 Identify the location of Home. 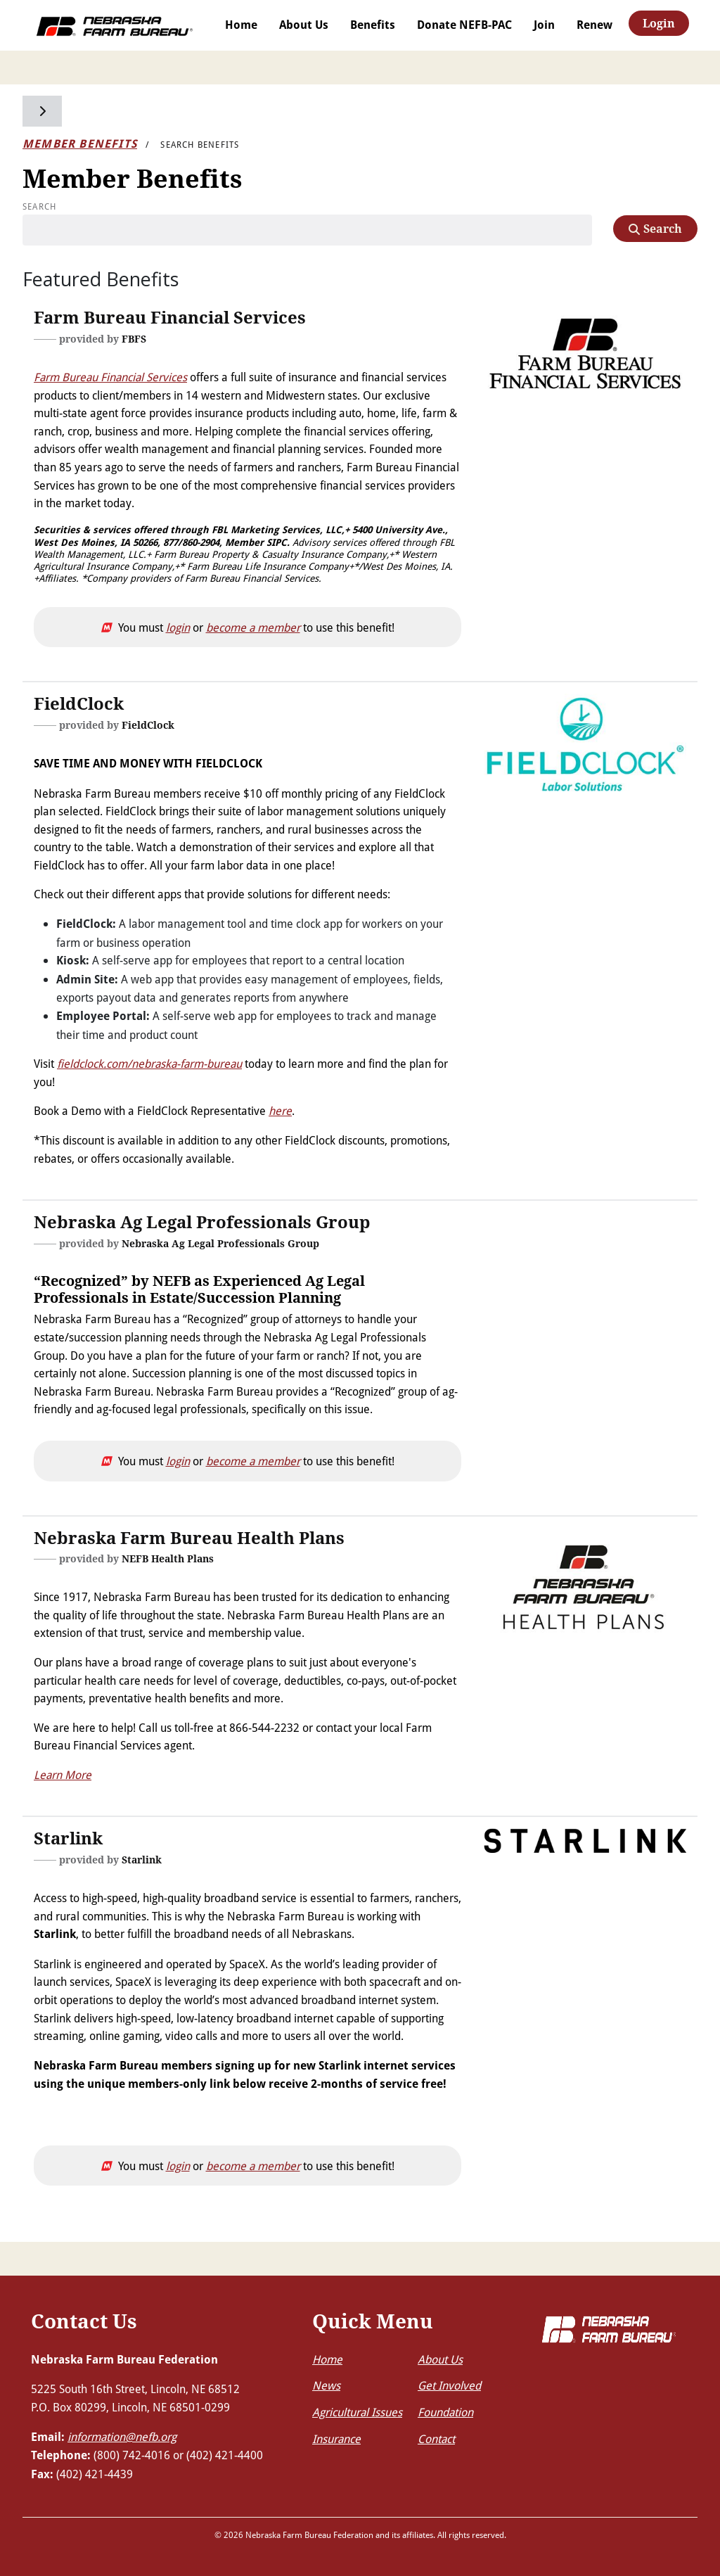
(241, 24).